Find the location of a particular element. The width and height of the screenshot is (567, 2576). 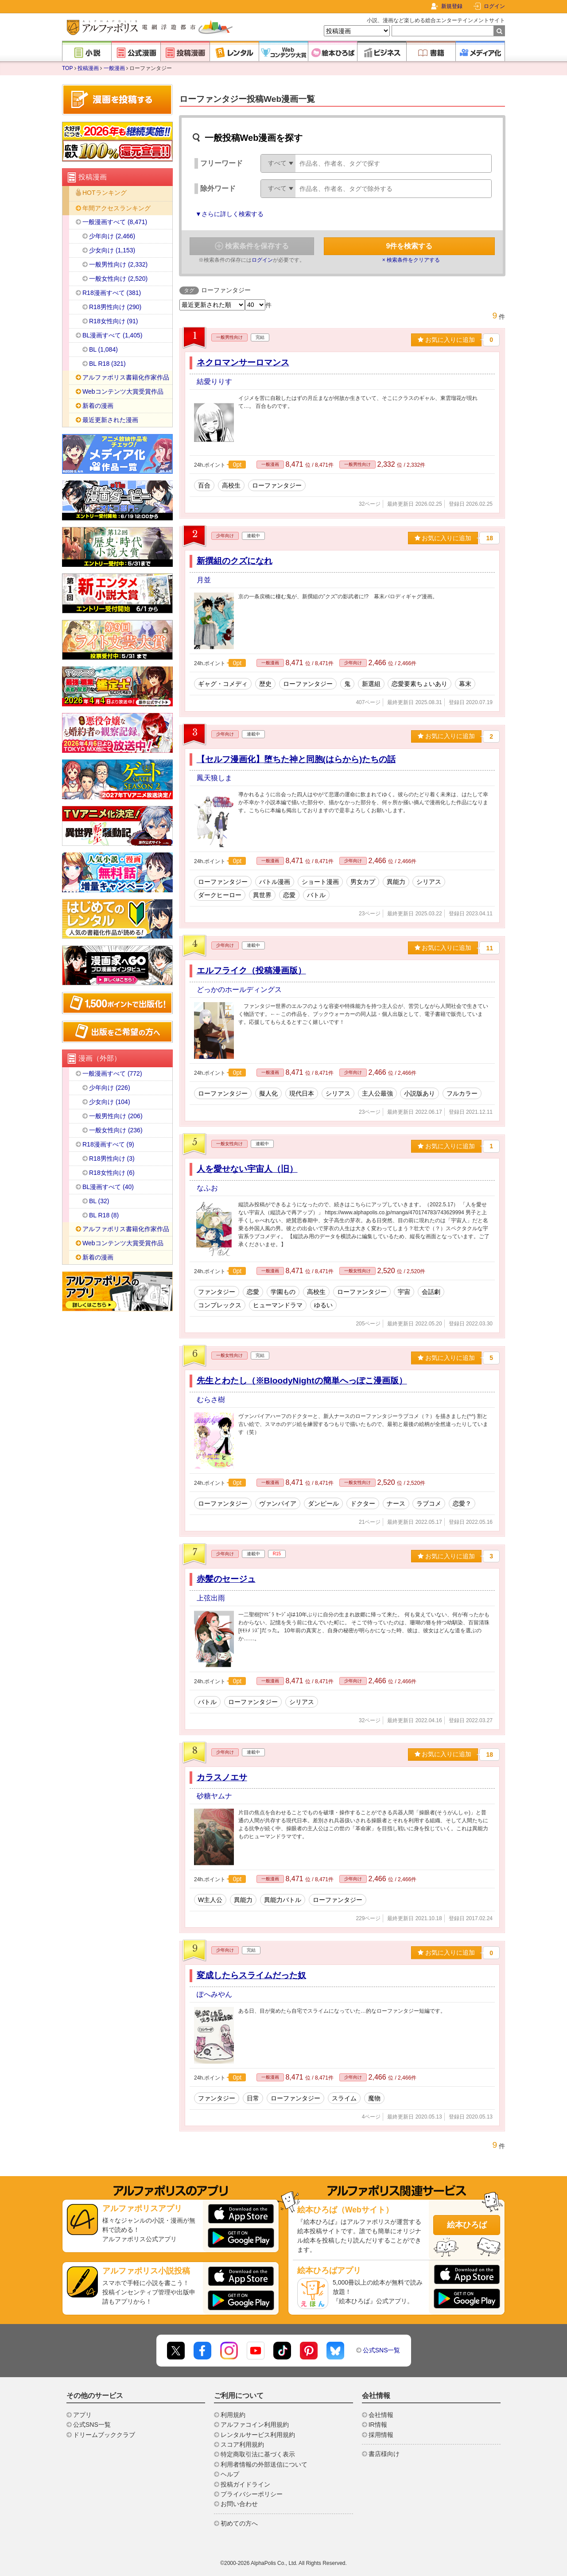

少女向け (104) is located at coordinates (109, 1101).